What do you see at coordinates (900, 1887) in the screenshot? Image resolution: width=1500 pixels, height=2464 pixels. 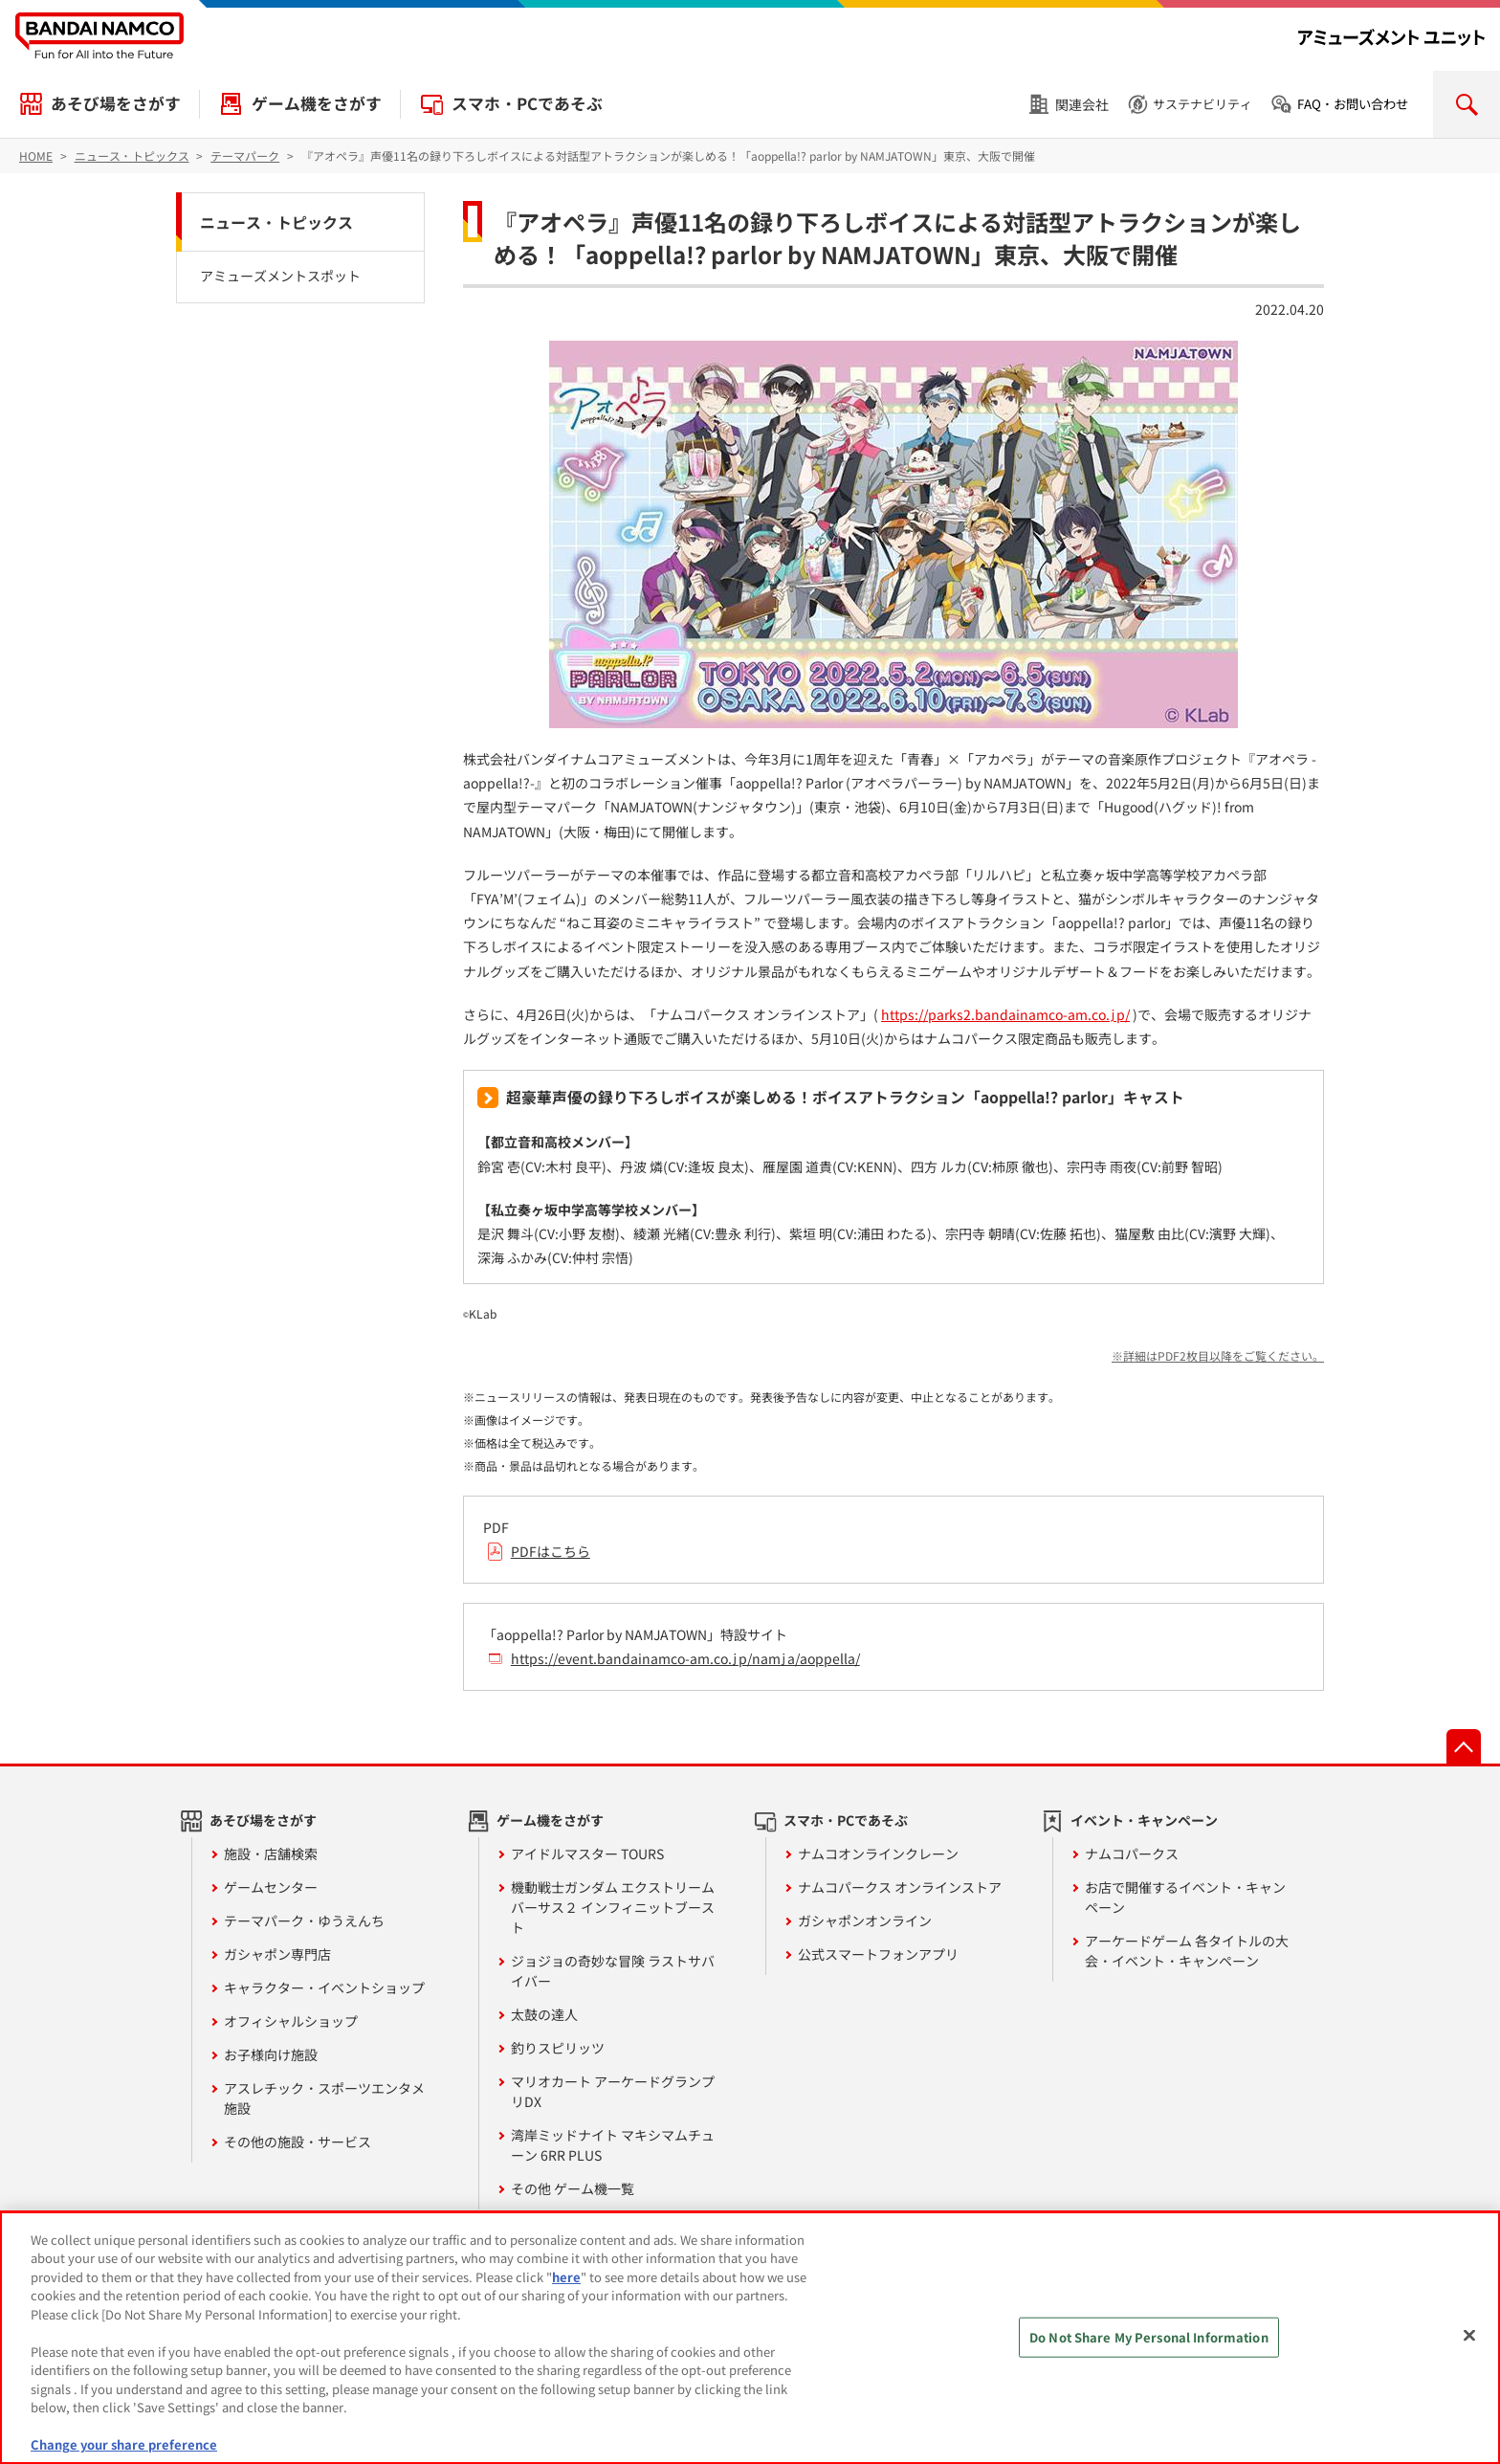 I see `ナムコパークス オンラインストア` at bounding box center [900, 1887].